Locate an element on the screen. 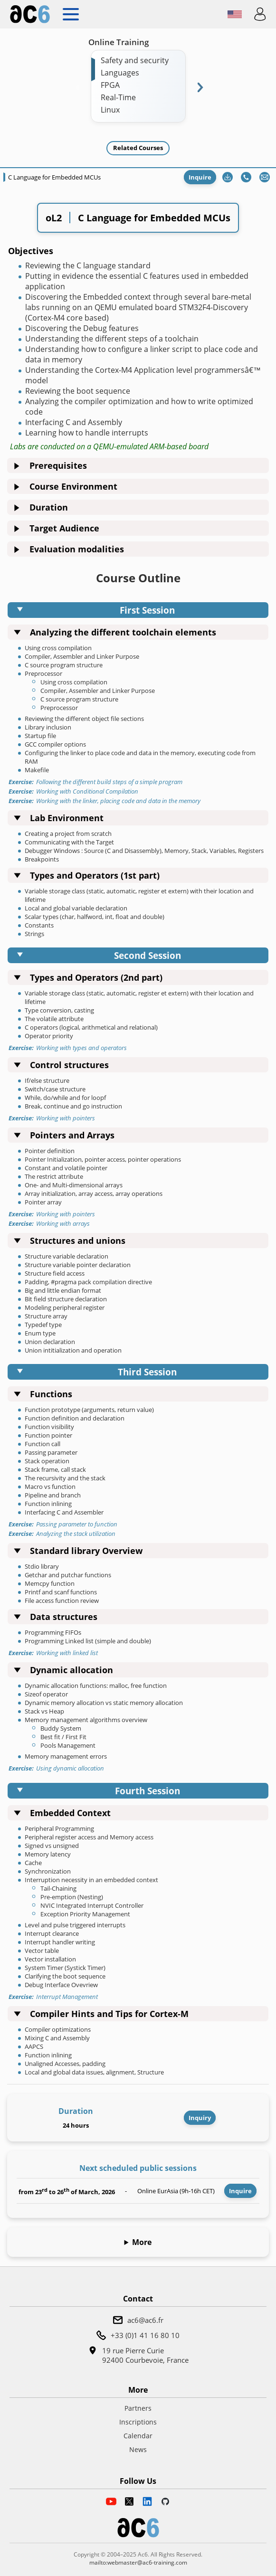  Partners is located at coordinates (138, 2408).